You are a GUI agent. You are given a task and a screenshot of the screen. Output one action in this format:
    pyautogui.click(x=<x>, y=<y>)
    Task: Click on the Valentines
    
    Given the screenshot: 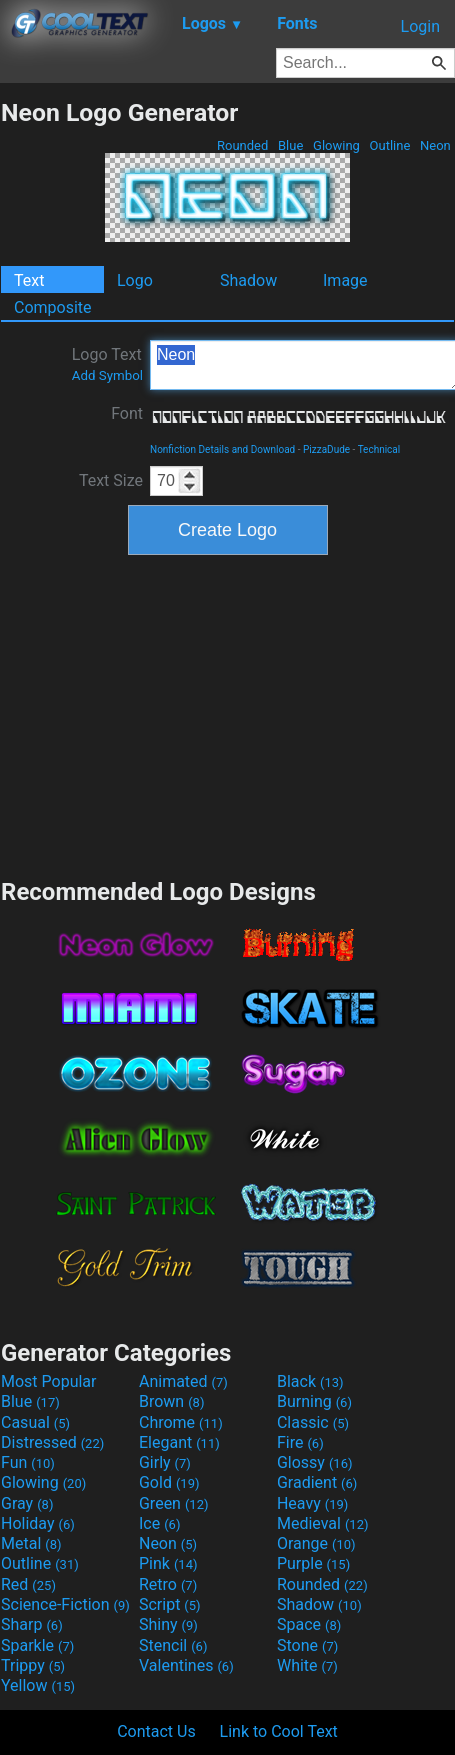 What is the action you would take?
    pyautogui.click(x=186, y=1665)
    